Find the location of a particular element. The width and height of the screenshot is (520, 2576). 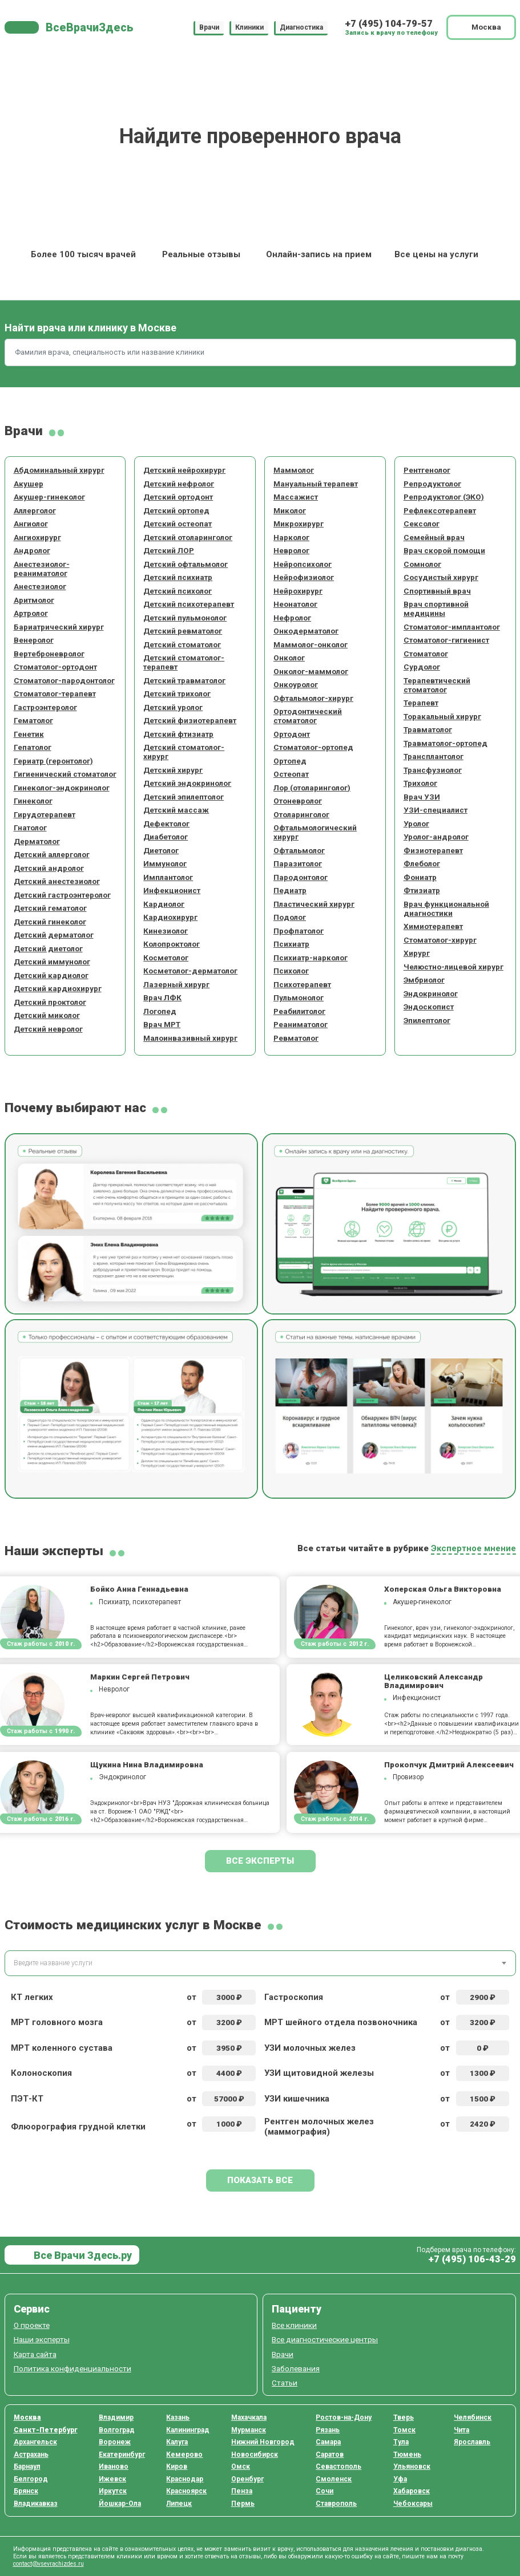

Диетолог is located at coordinates (161, 850).